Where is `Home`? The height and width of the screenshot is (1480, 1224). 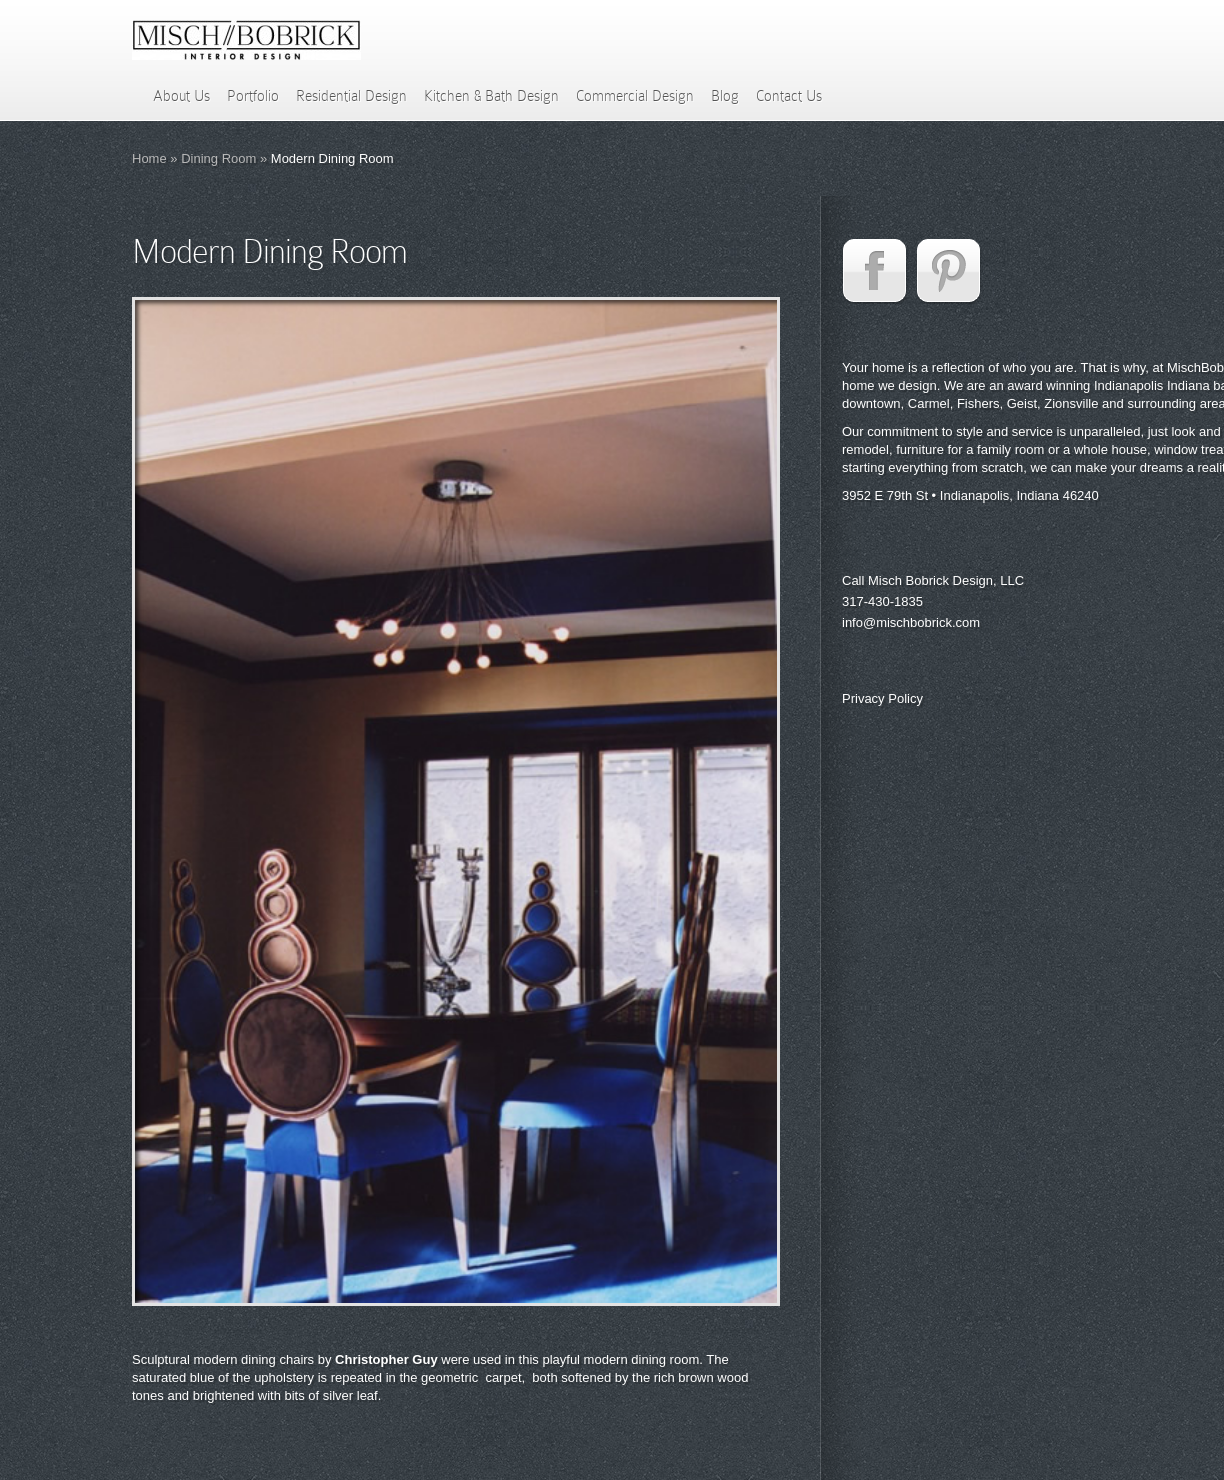 Home is located at coordinates (149, 158).